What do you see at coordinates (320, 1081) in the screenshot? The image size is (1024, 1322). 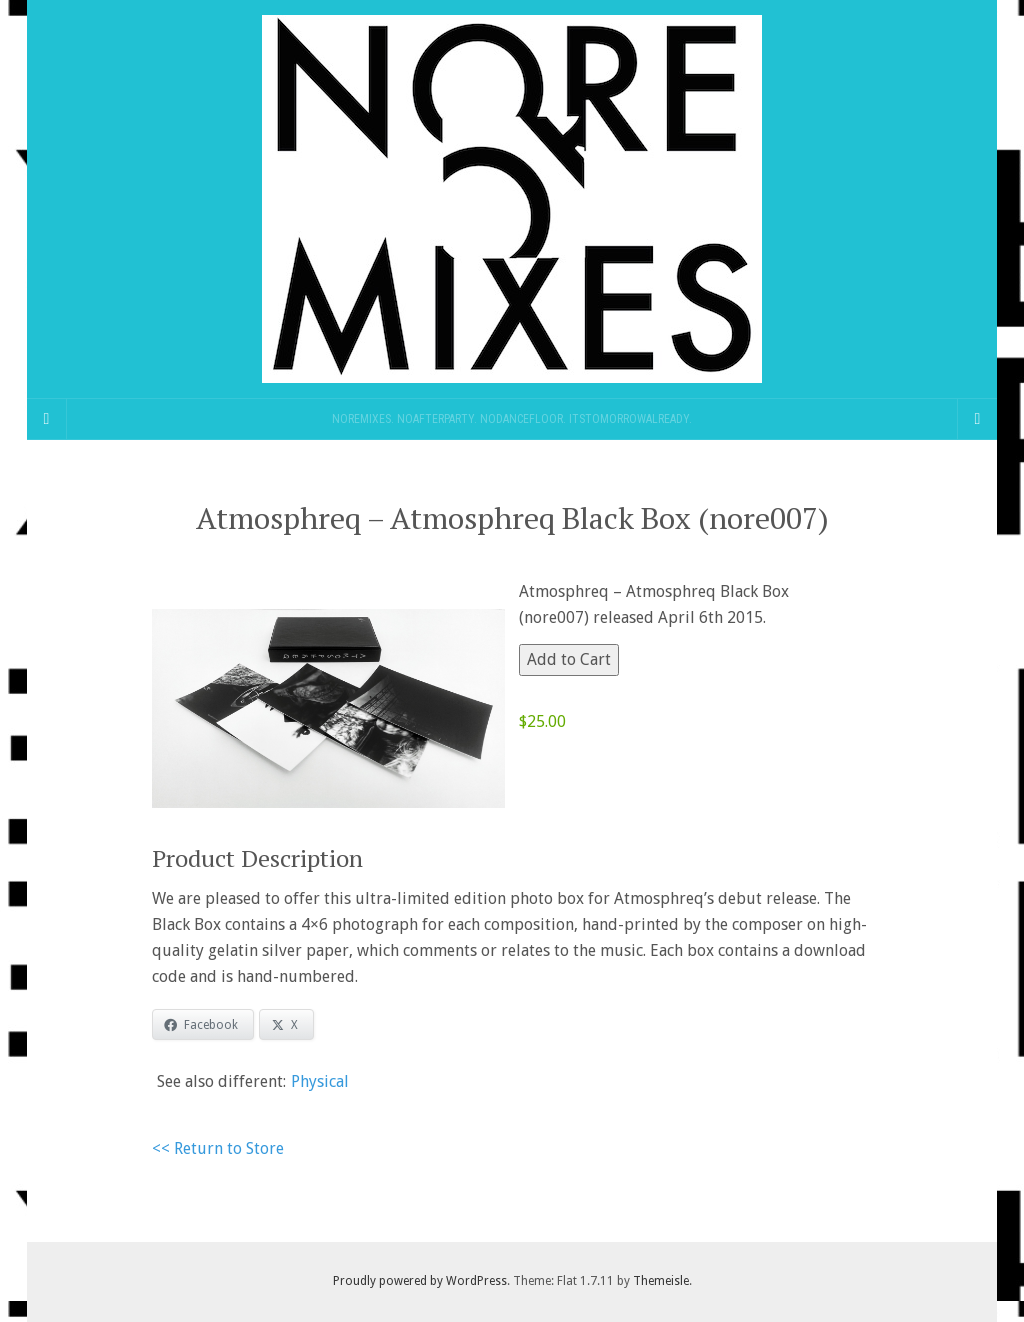 I see `Physical` at bounding box center [320, 1081].